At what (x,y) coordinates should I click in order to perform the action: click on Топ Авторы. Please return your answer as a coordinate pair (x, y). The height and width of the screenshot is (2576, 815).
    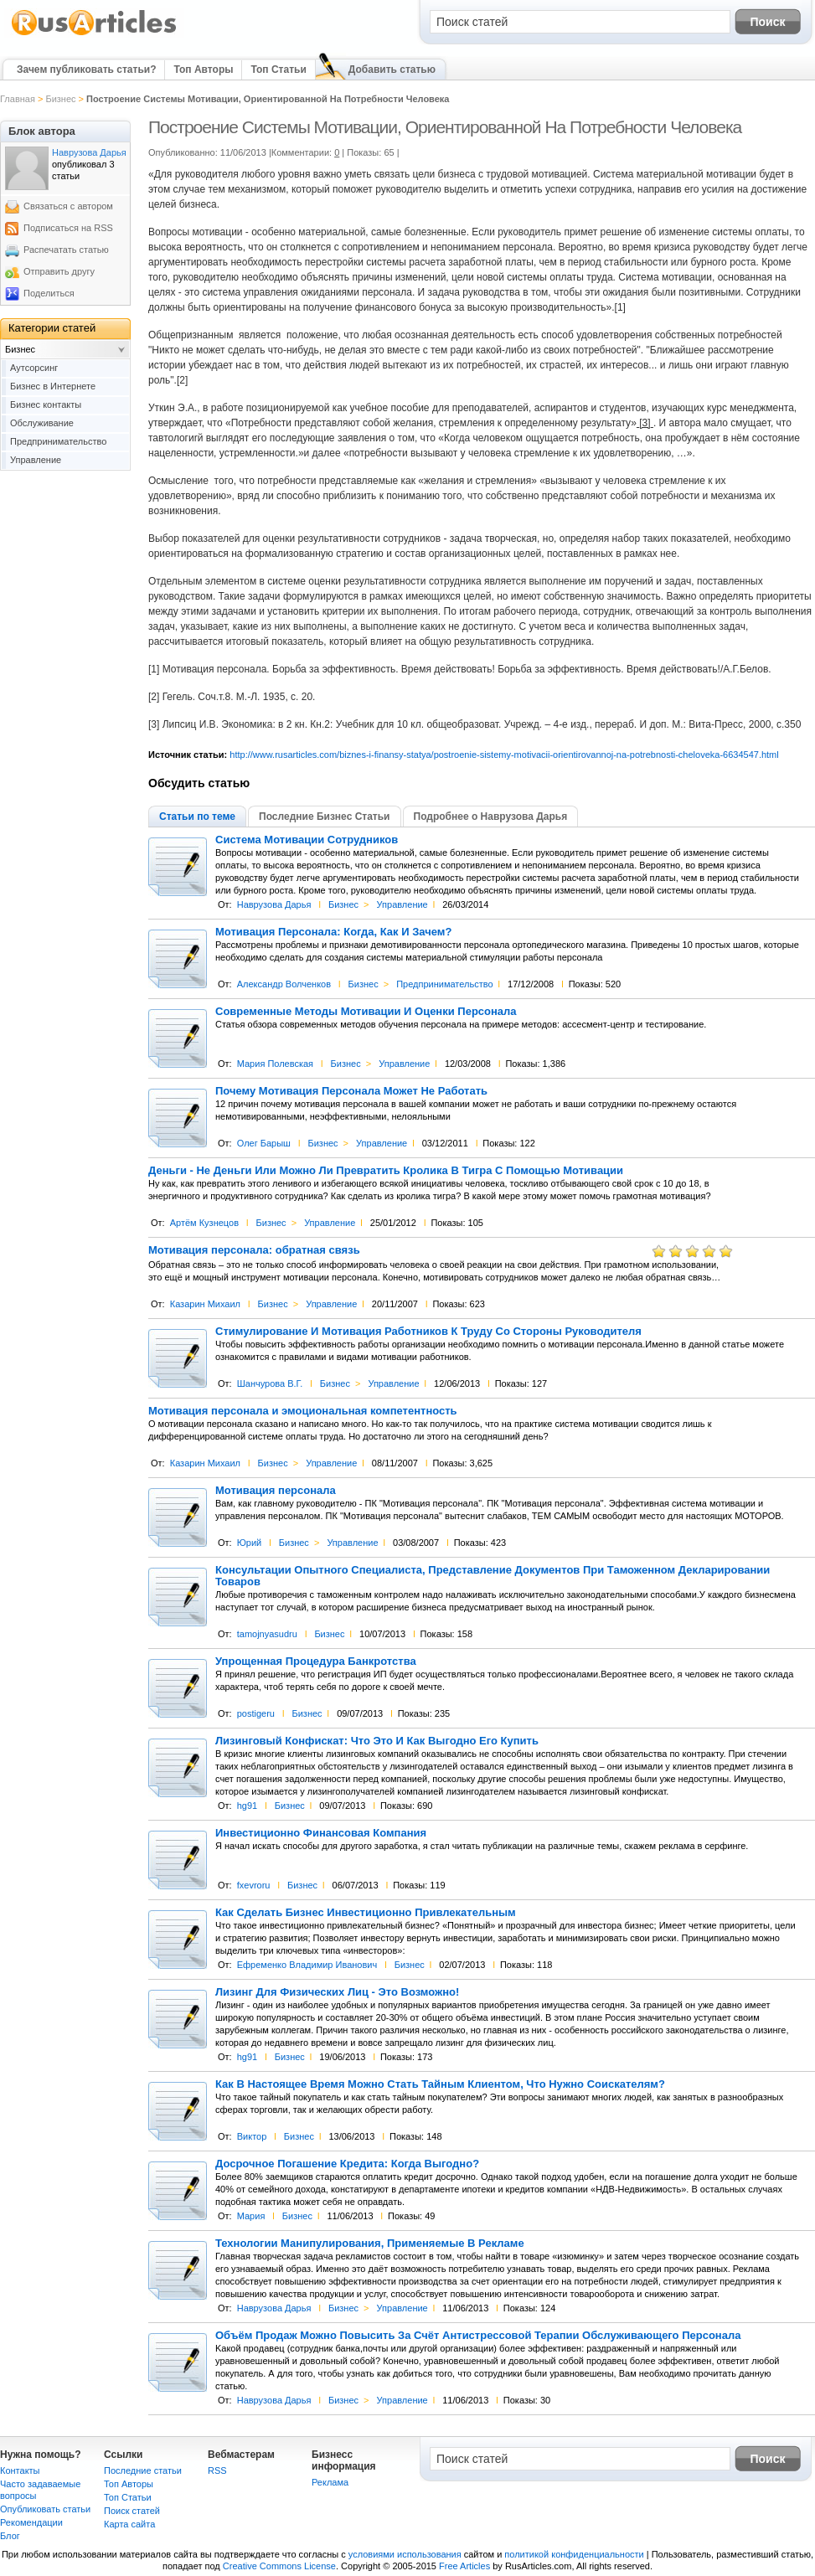
    Looking at the image, I should click on (203, 69).